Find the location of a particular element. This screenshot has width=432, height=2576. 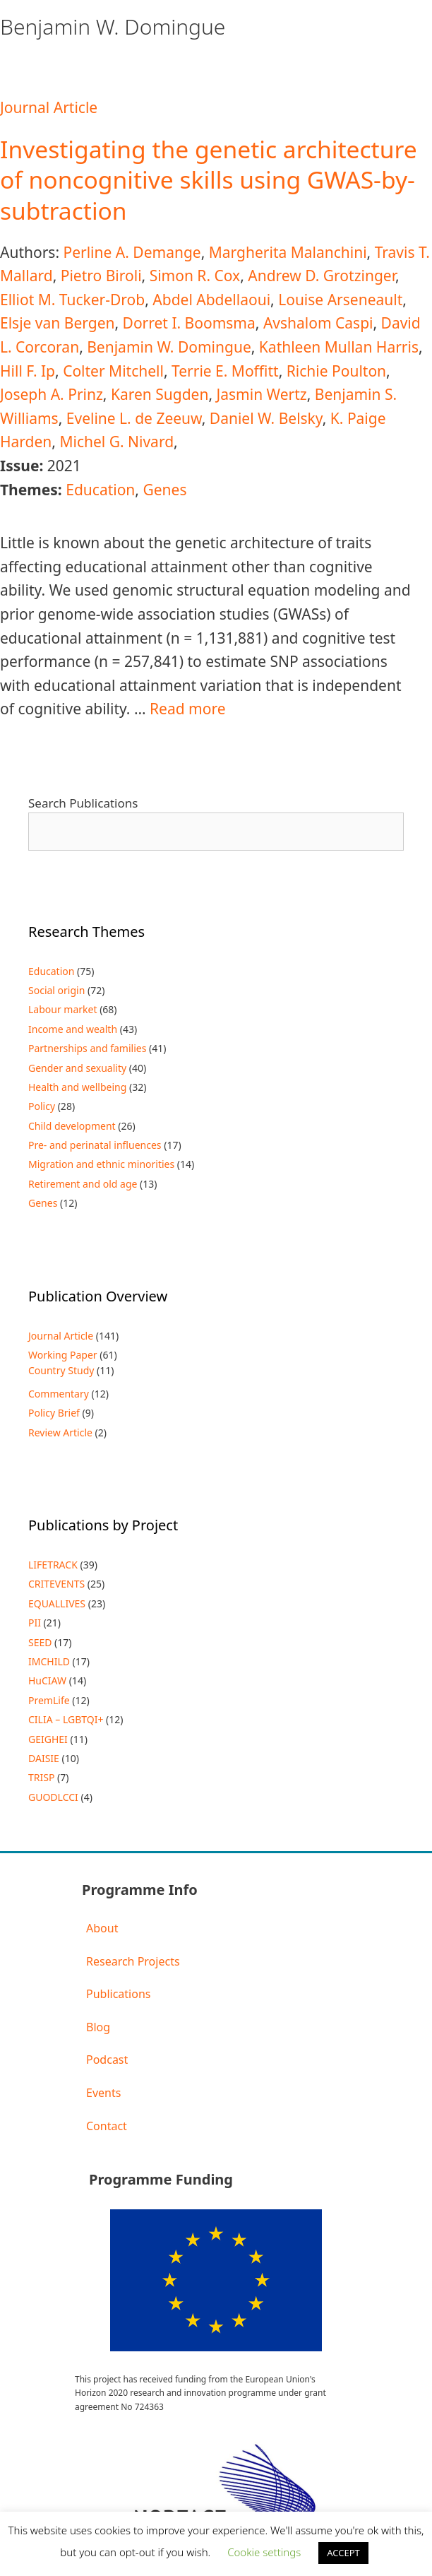

Policy is located at coordinates (41, 1106).